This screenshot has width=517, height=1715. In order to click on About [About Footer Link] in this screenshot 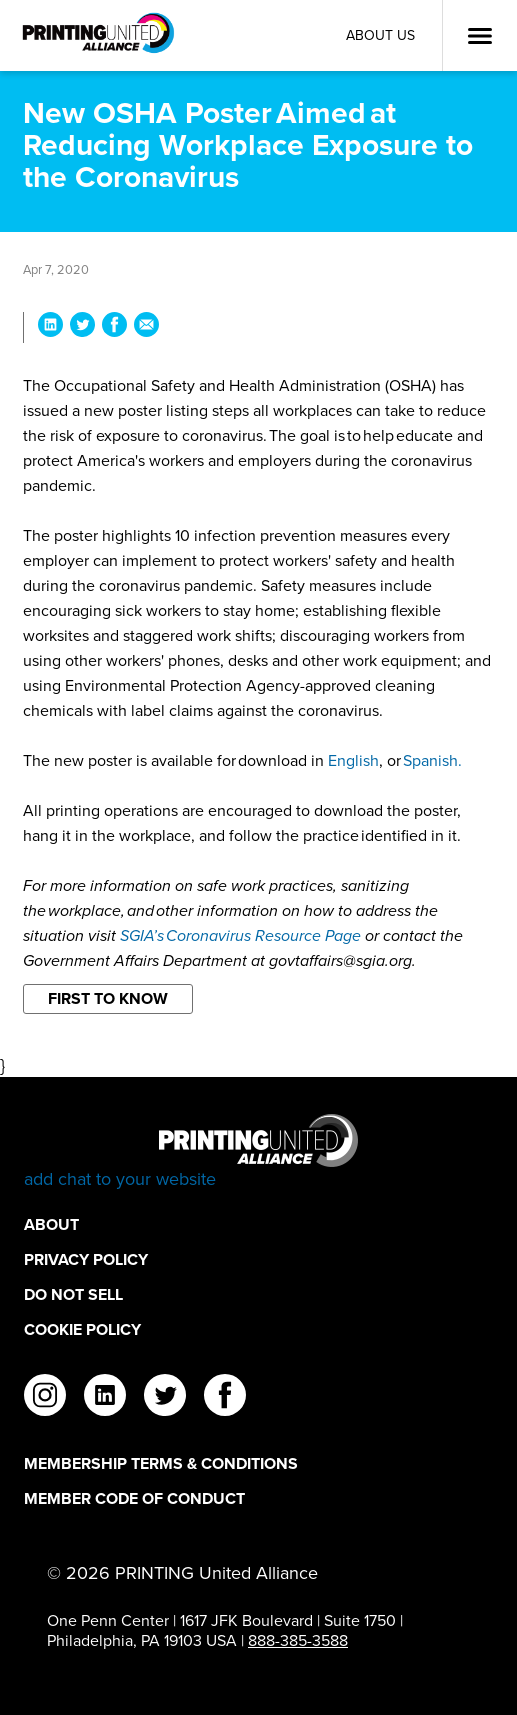, I will do `click(51, 1224)`.